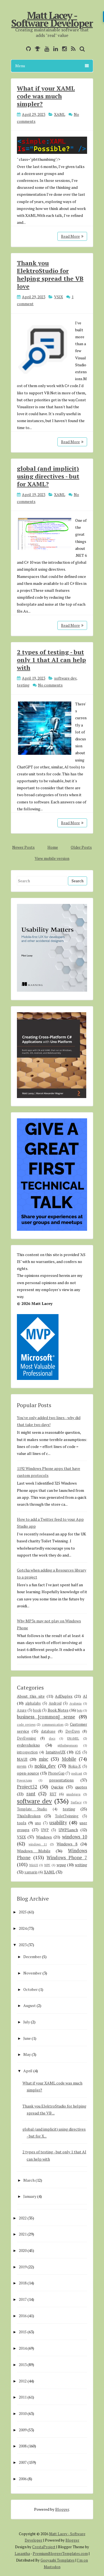 The image size is (104, 2576). I want to click on 2021, so click(23, 2234).